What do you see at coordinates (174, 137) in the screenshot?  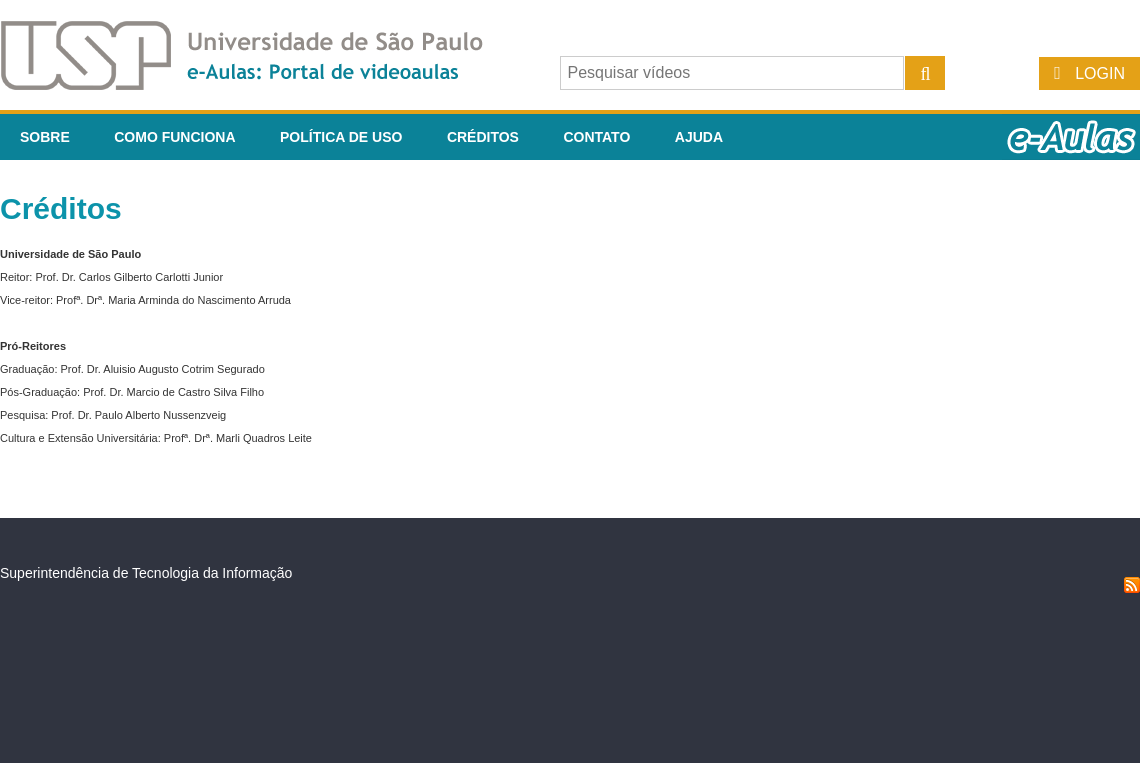 I see `Como funciona` at bounding box center [174, 137].